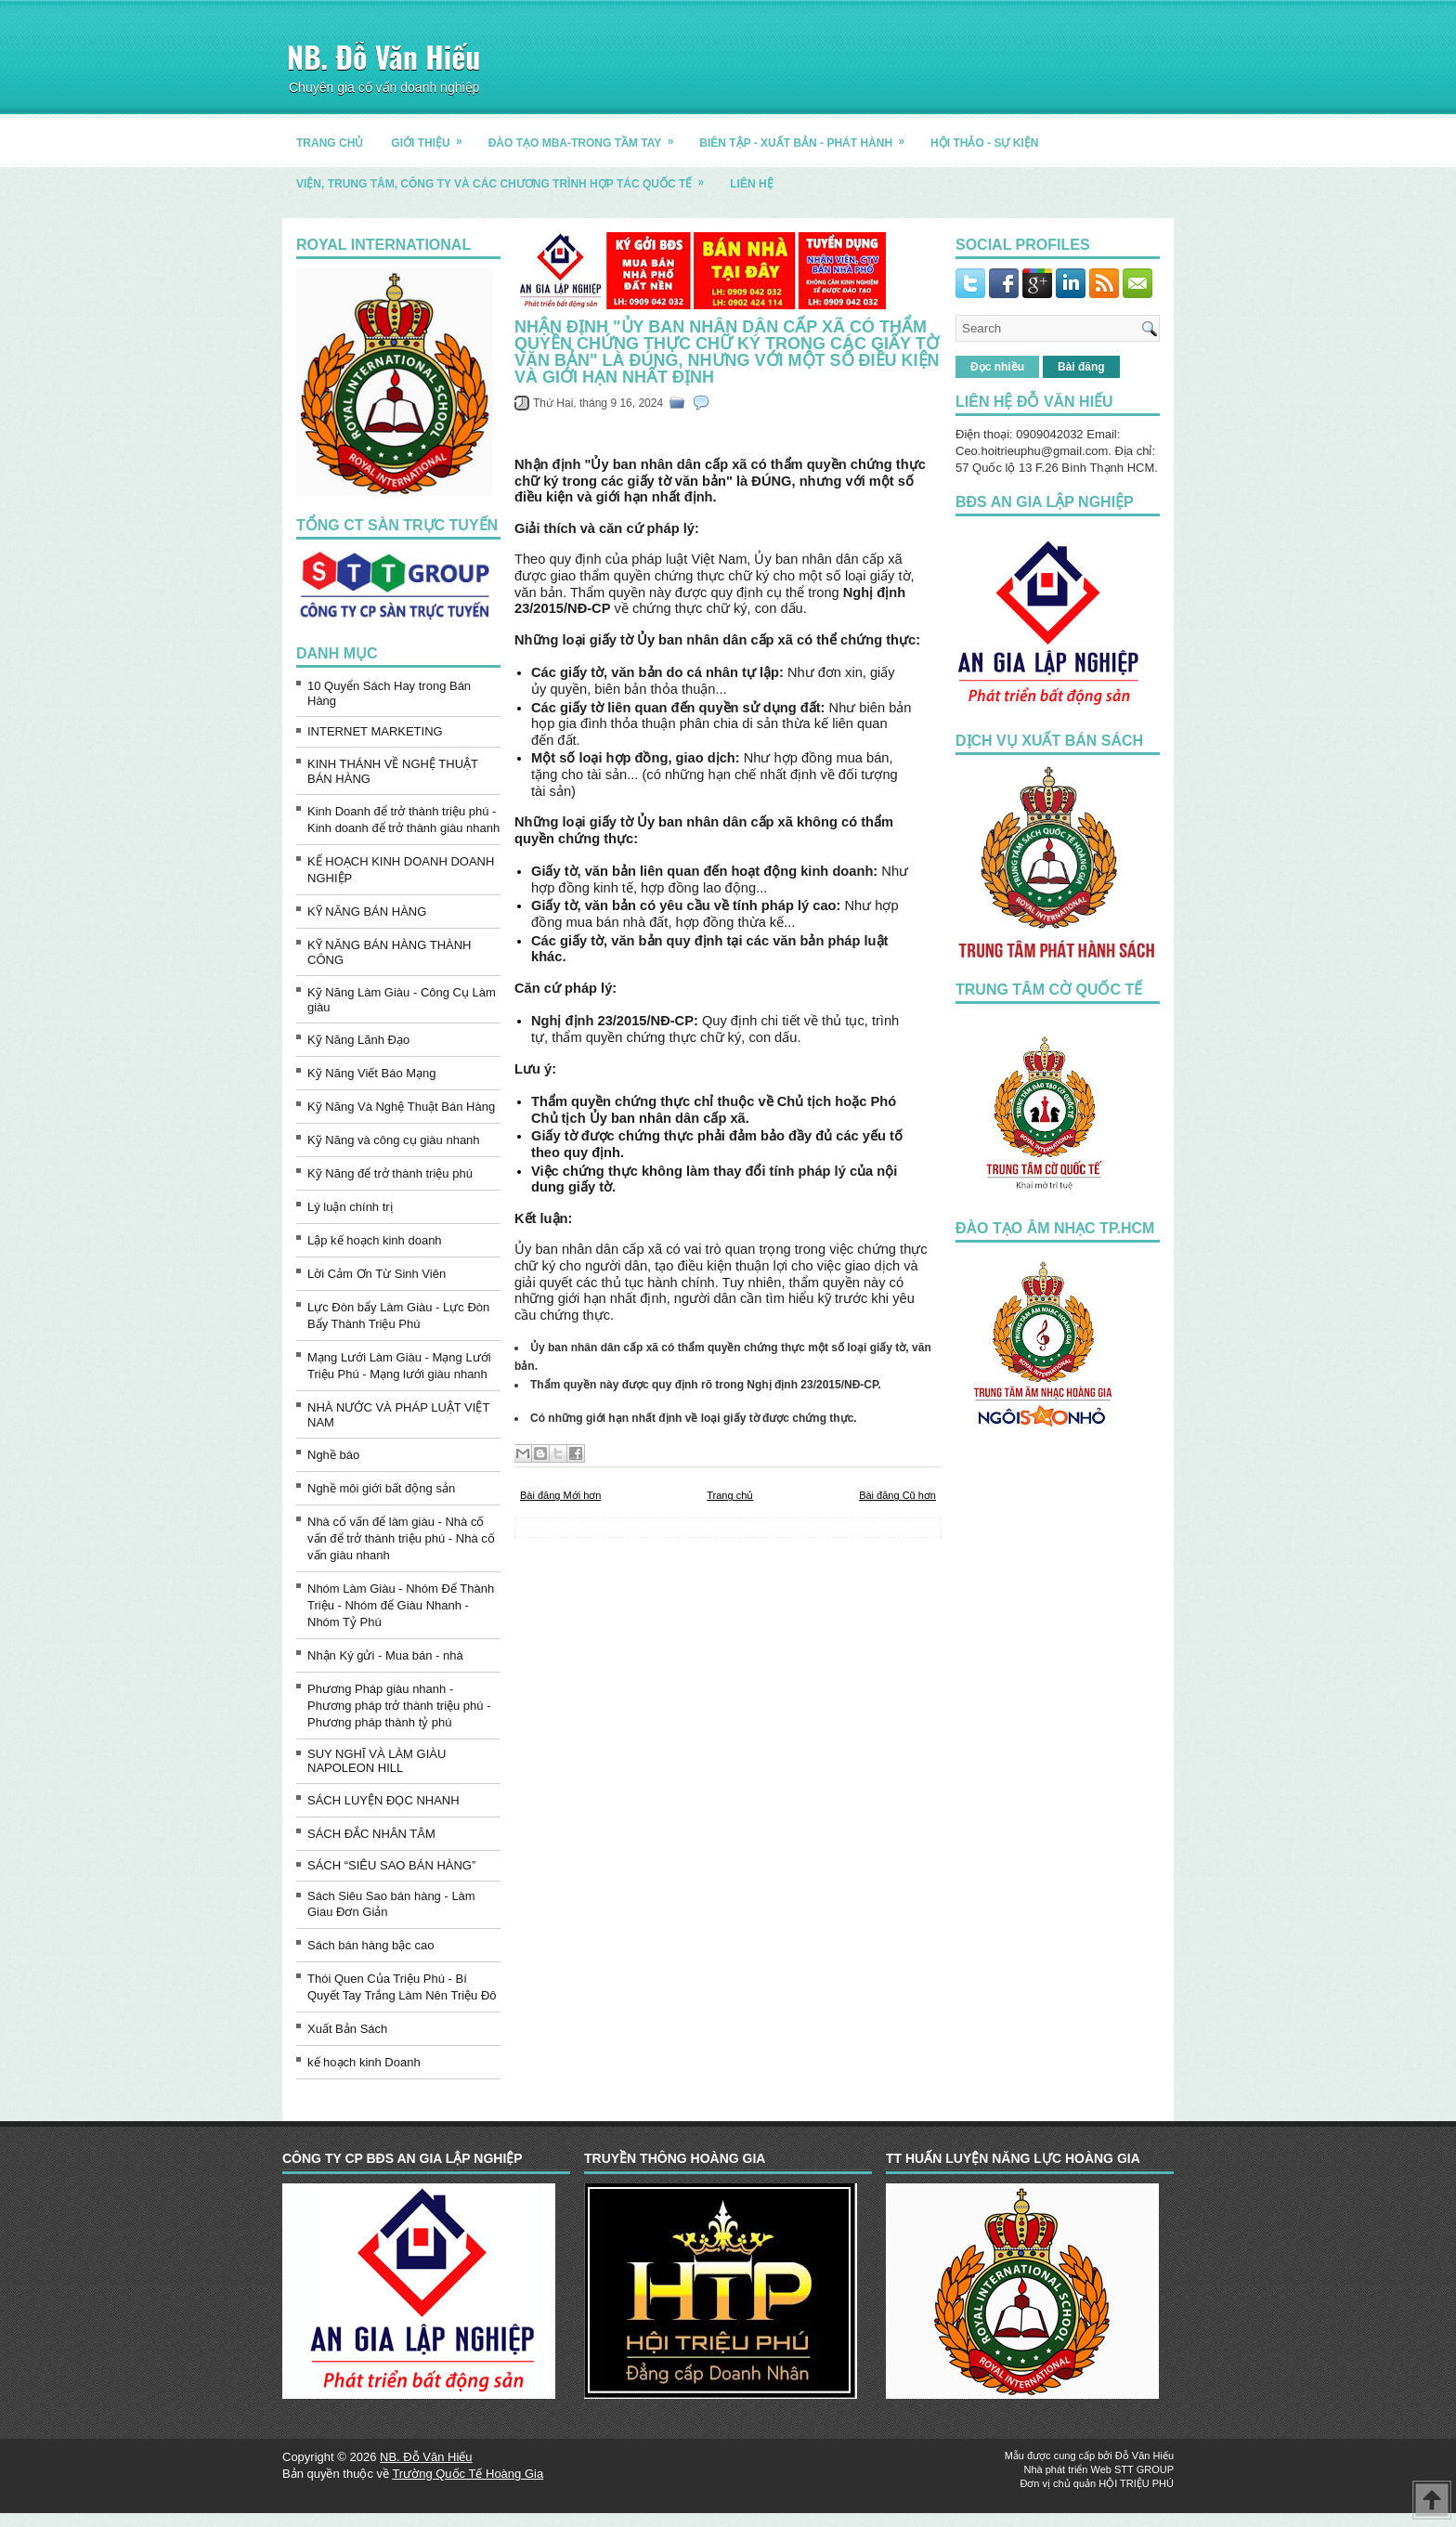 The width and height of the screenshot is (1456, 2527). Describe the element at coordinates (381, 1488) in the screenshot. I see `Nghề môi giới bất động sản` at that location.